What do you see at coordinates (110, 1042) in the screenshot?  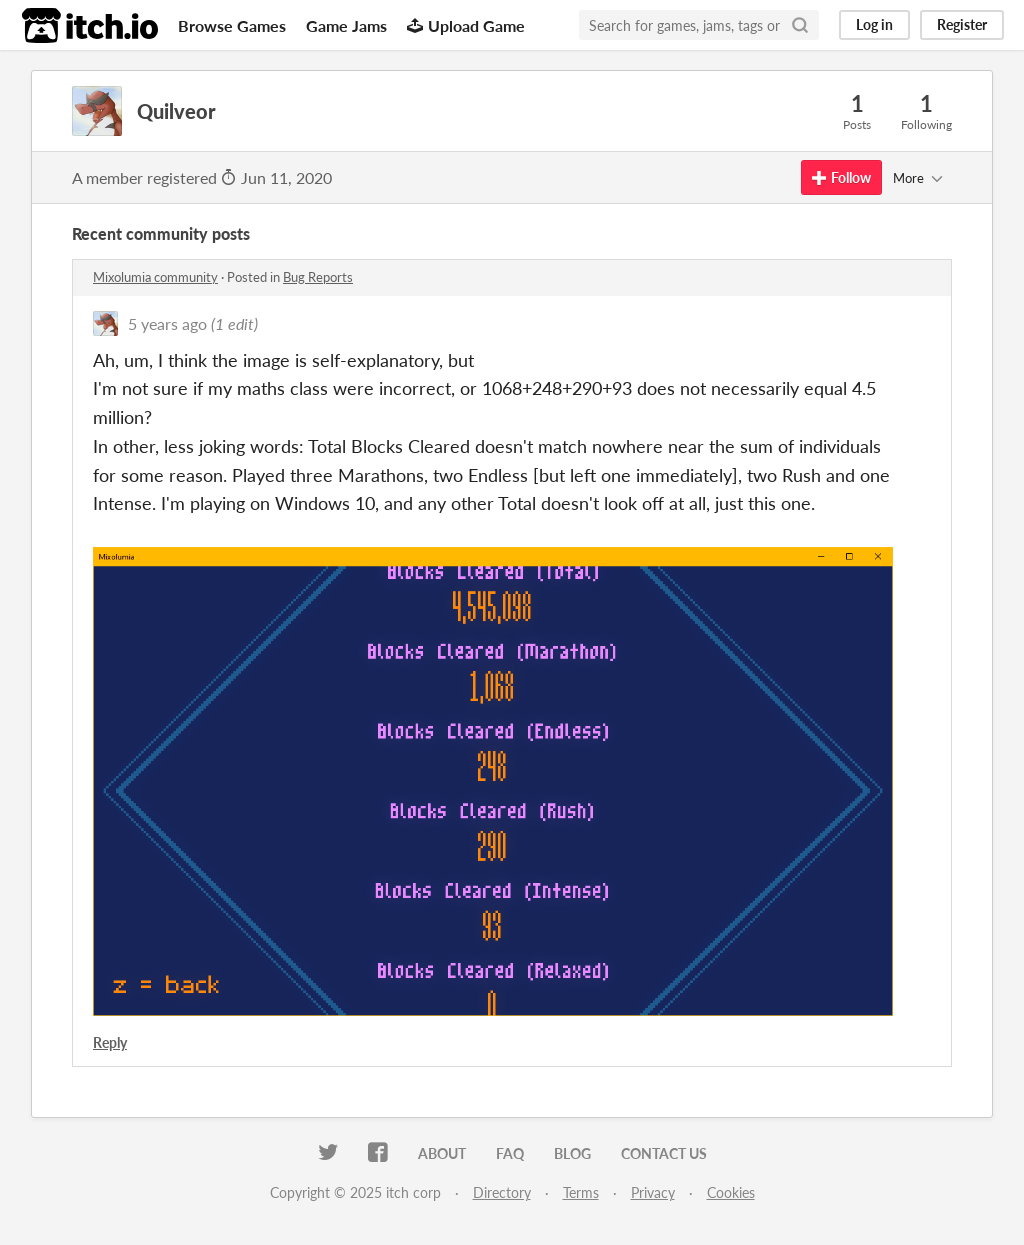 I see `Reply` at bounding box center [110, 1042].